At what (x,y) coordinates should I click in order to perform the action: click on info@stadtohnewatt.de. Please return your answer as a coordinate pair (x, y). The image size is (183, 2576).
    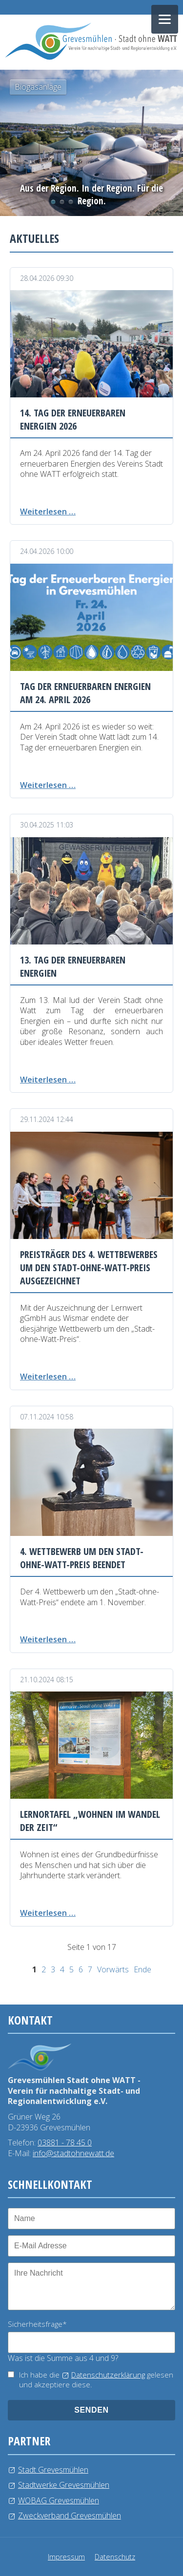
    Looking at the image, I should click on (73, 2153).